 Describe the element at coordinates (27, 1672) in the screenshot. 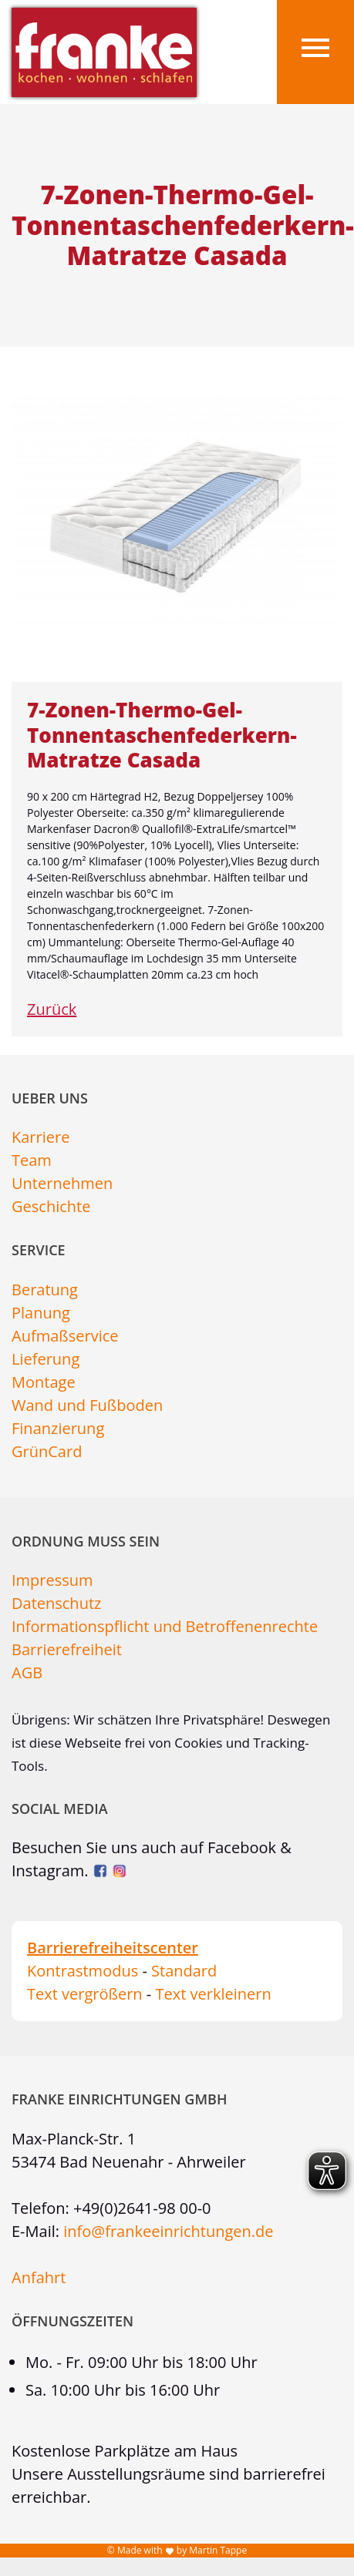

I see `AGB` at that location.